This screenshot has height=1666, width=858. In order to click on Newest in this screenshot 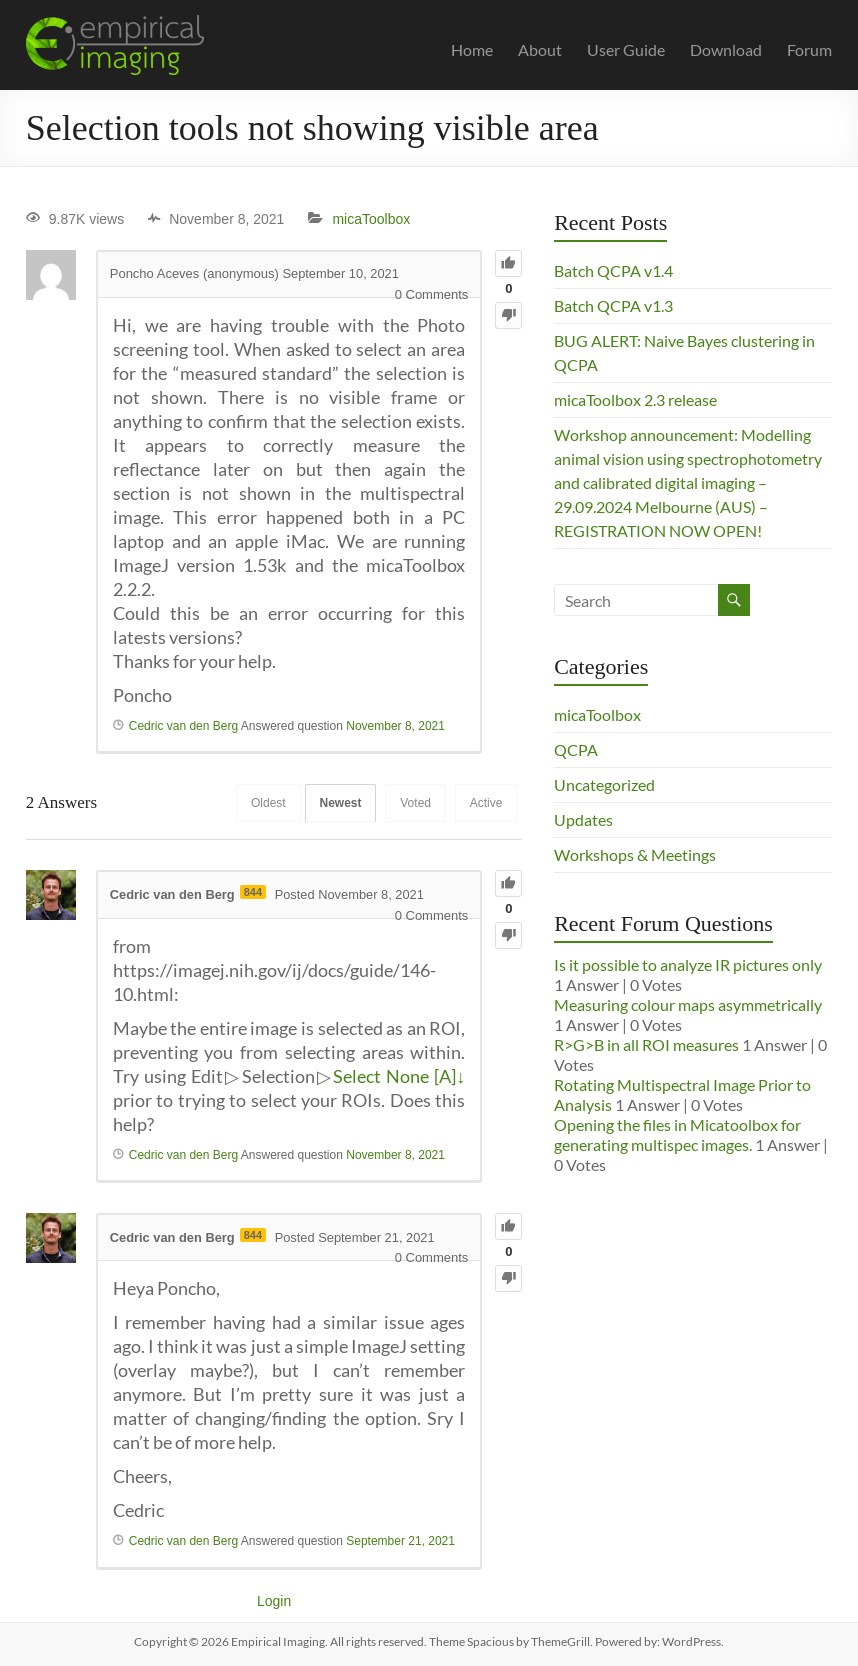, I will do `click(335, 803)`.